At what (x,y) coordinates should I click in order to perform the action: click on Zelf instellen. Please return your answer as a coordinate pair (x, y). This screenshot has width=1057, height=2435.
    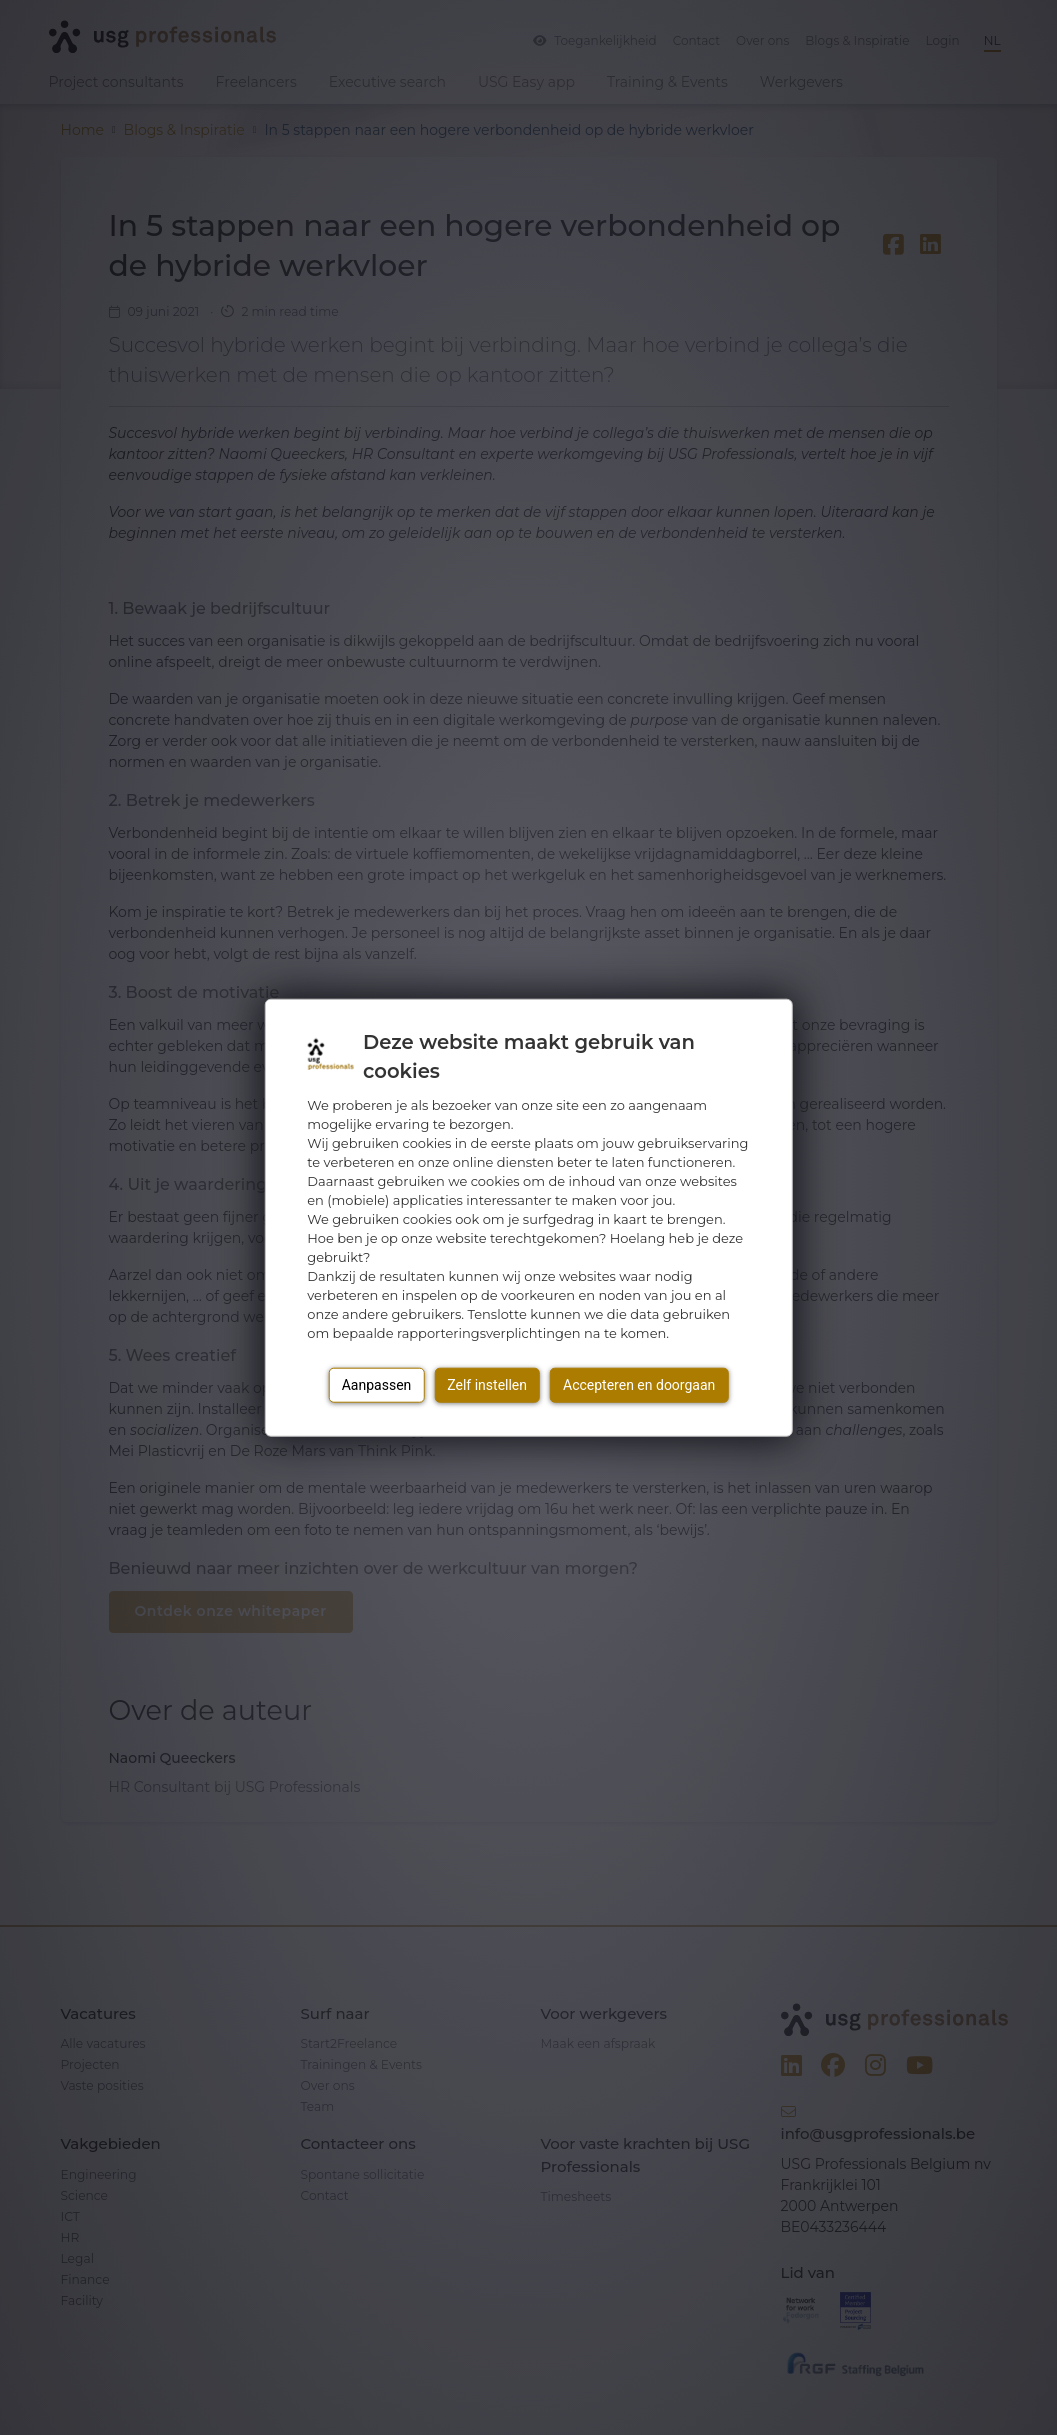
    Looking at the image, I should click on (487, 1385).